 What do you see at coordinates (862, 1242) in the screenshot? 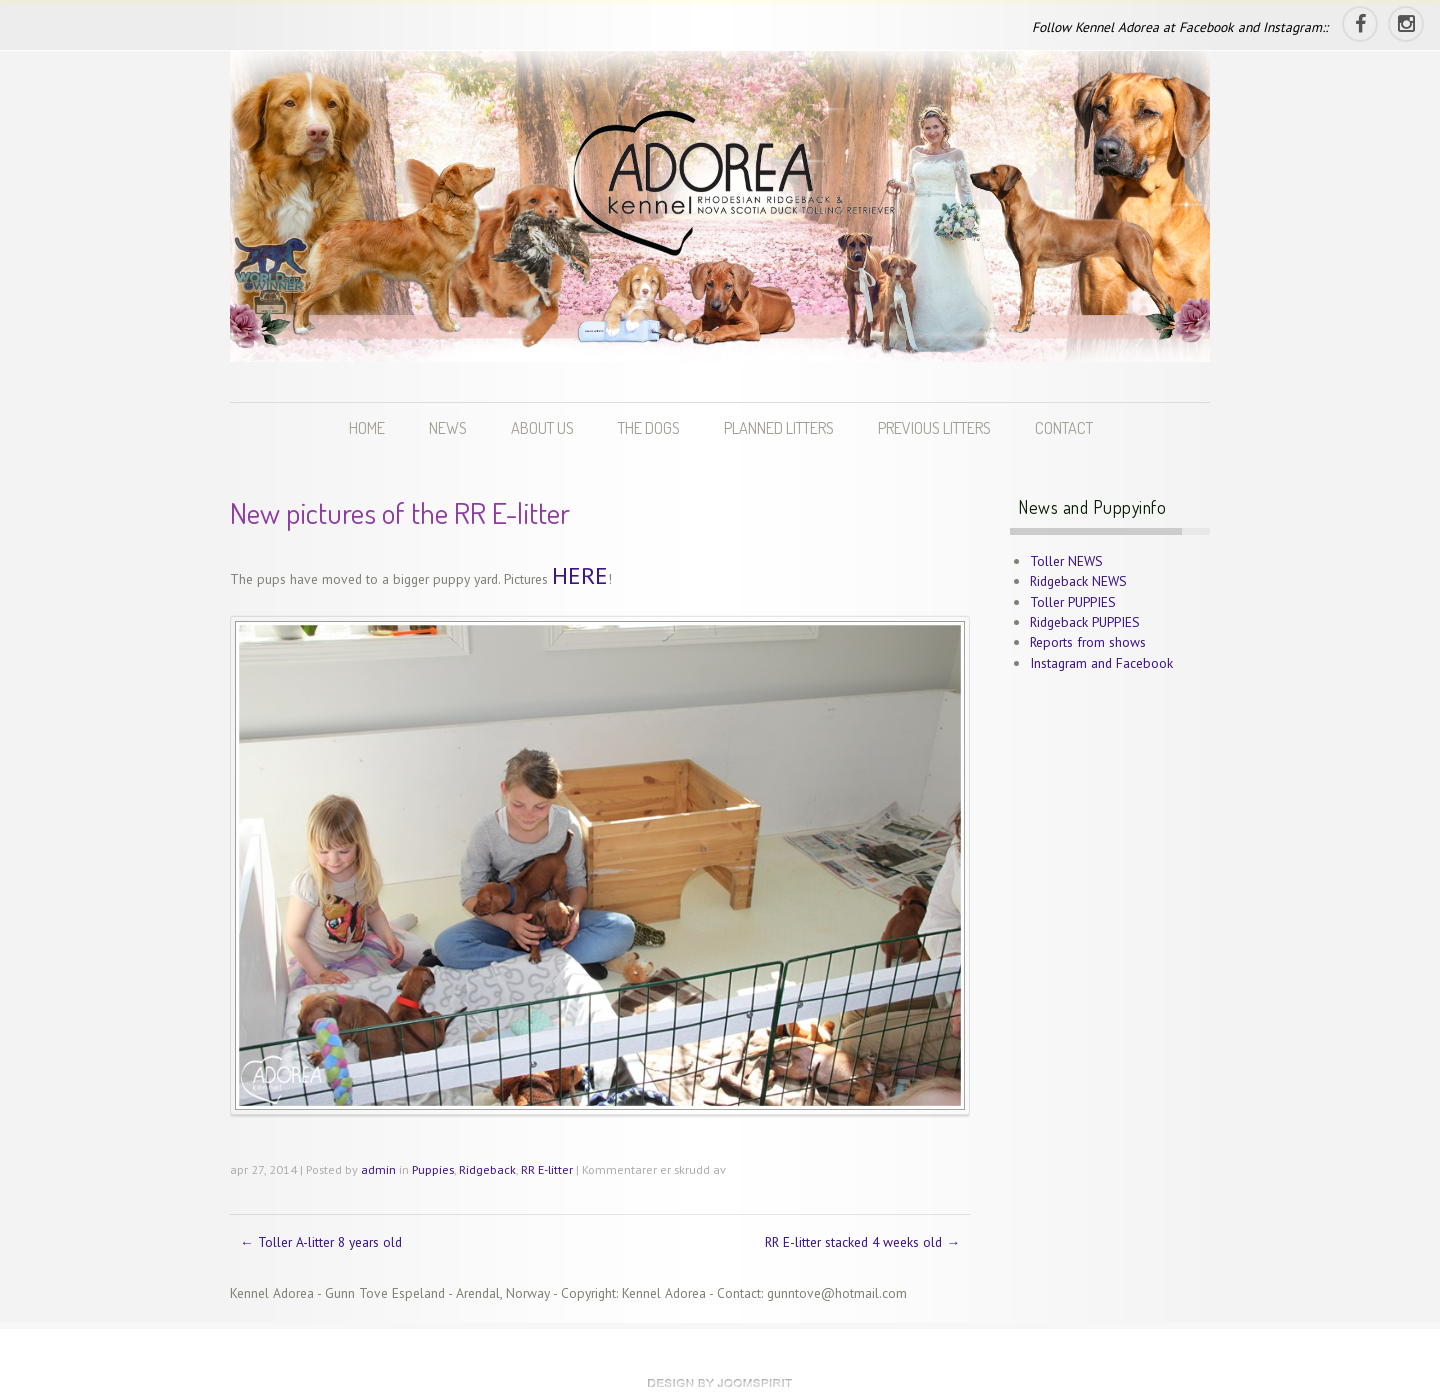
I see `RR E-litter stacked 4 weeks old` at bounding box center [862, 1242].